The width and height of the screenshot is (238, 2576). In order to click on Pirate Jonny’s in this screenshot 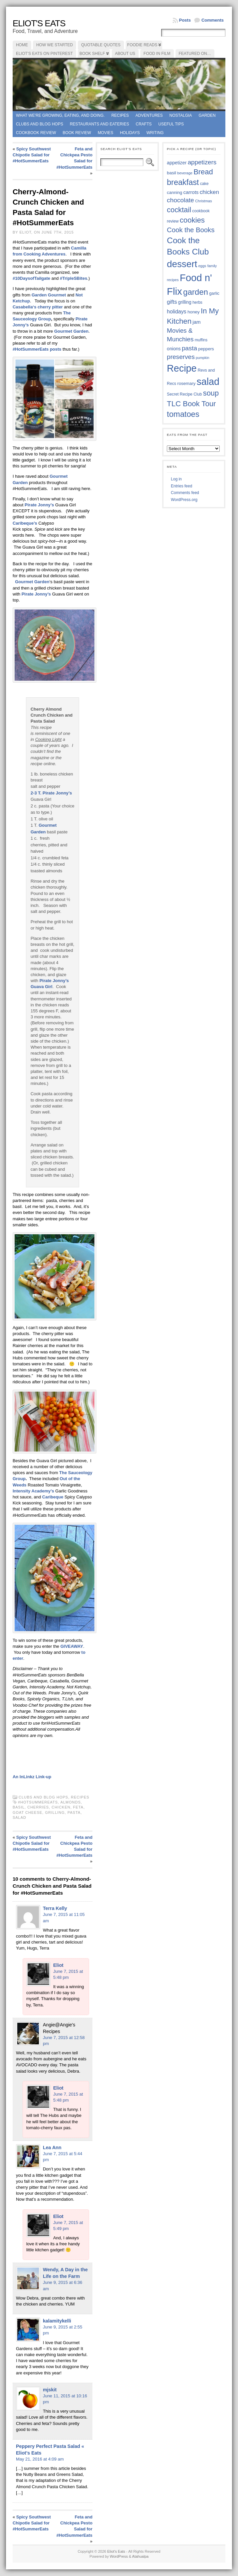, I will do `click(39, 504)`.